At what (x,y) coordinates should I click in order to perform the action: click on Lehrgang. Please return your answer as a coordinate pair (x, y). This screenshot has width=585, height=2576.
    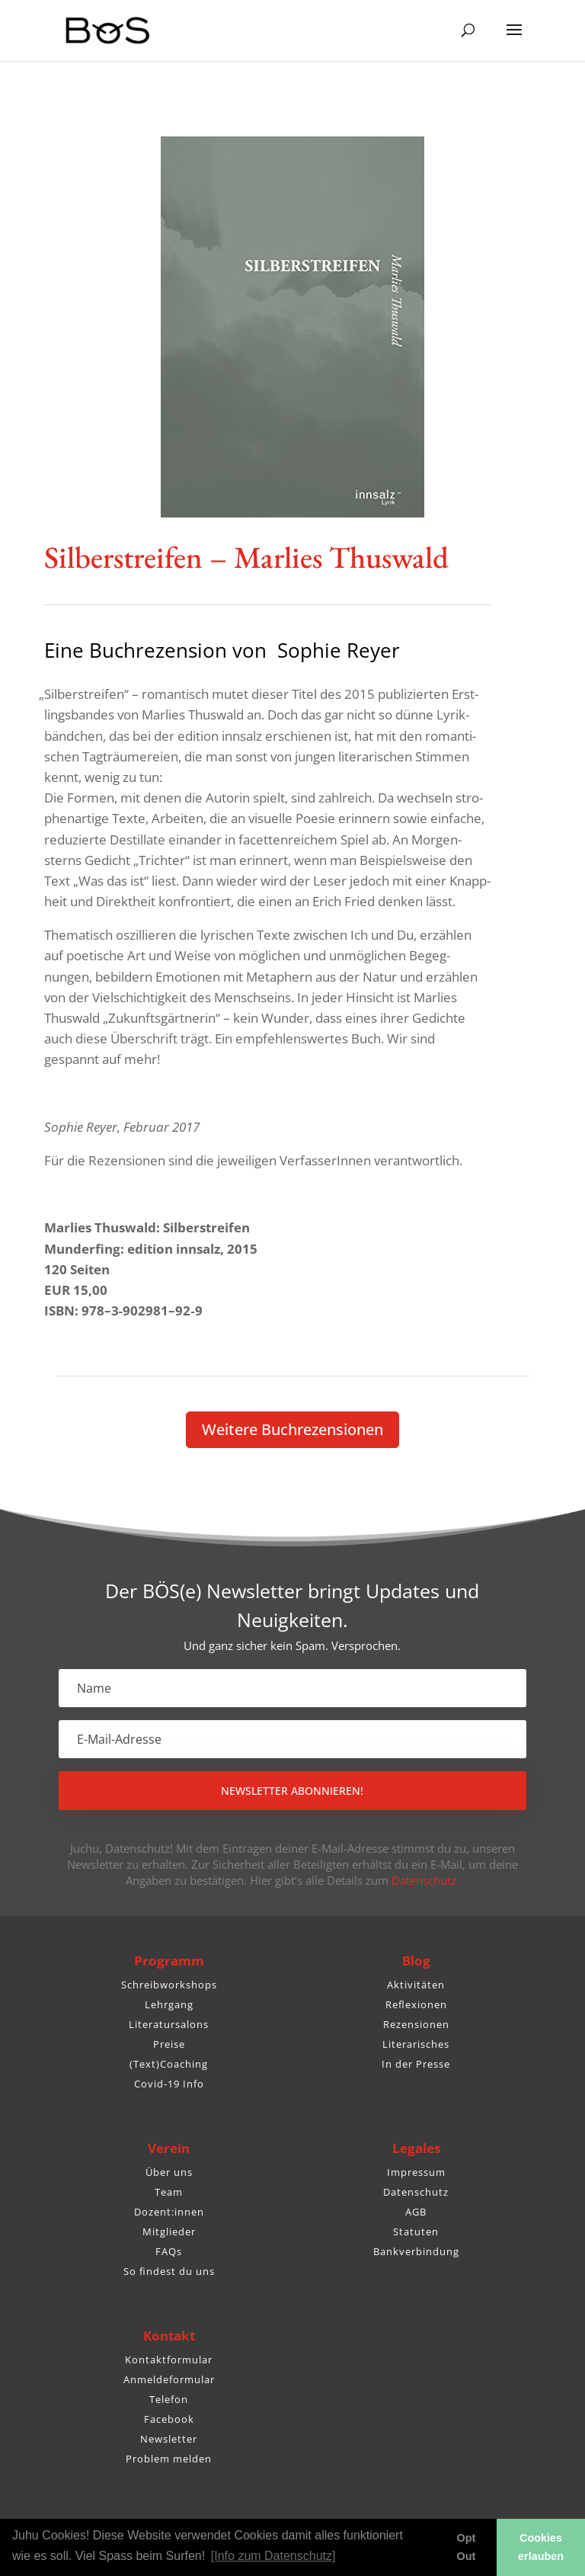
    Looking at the image, I should click on (169, 2004).